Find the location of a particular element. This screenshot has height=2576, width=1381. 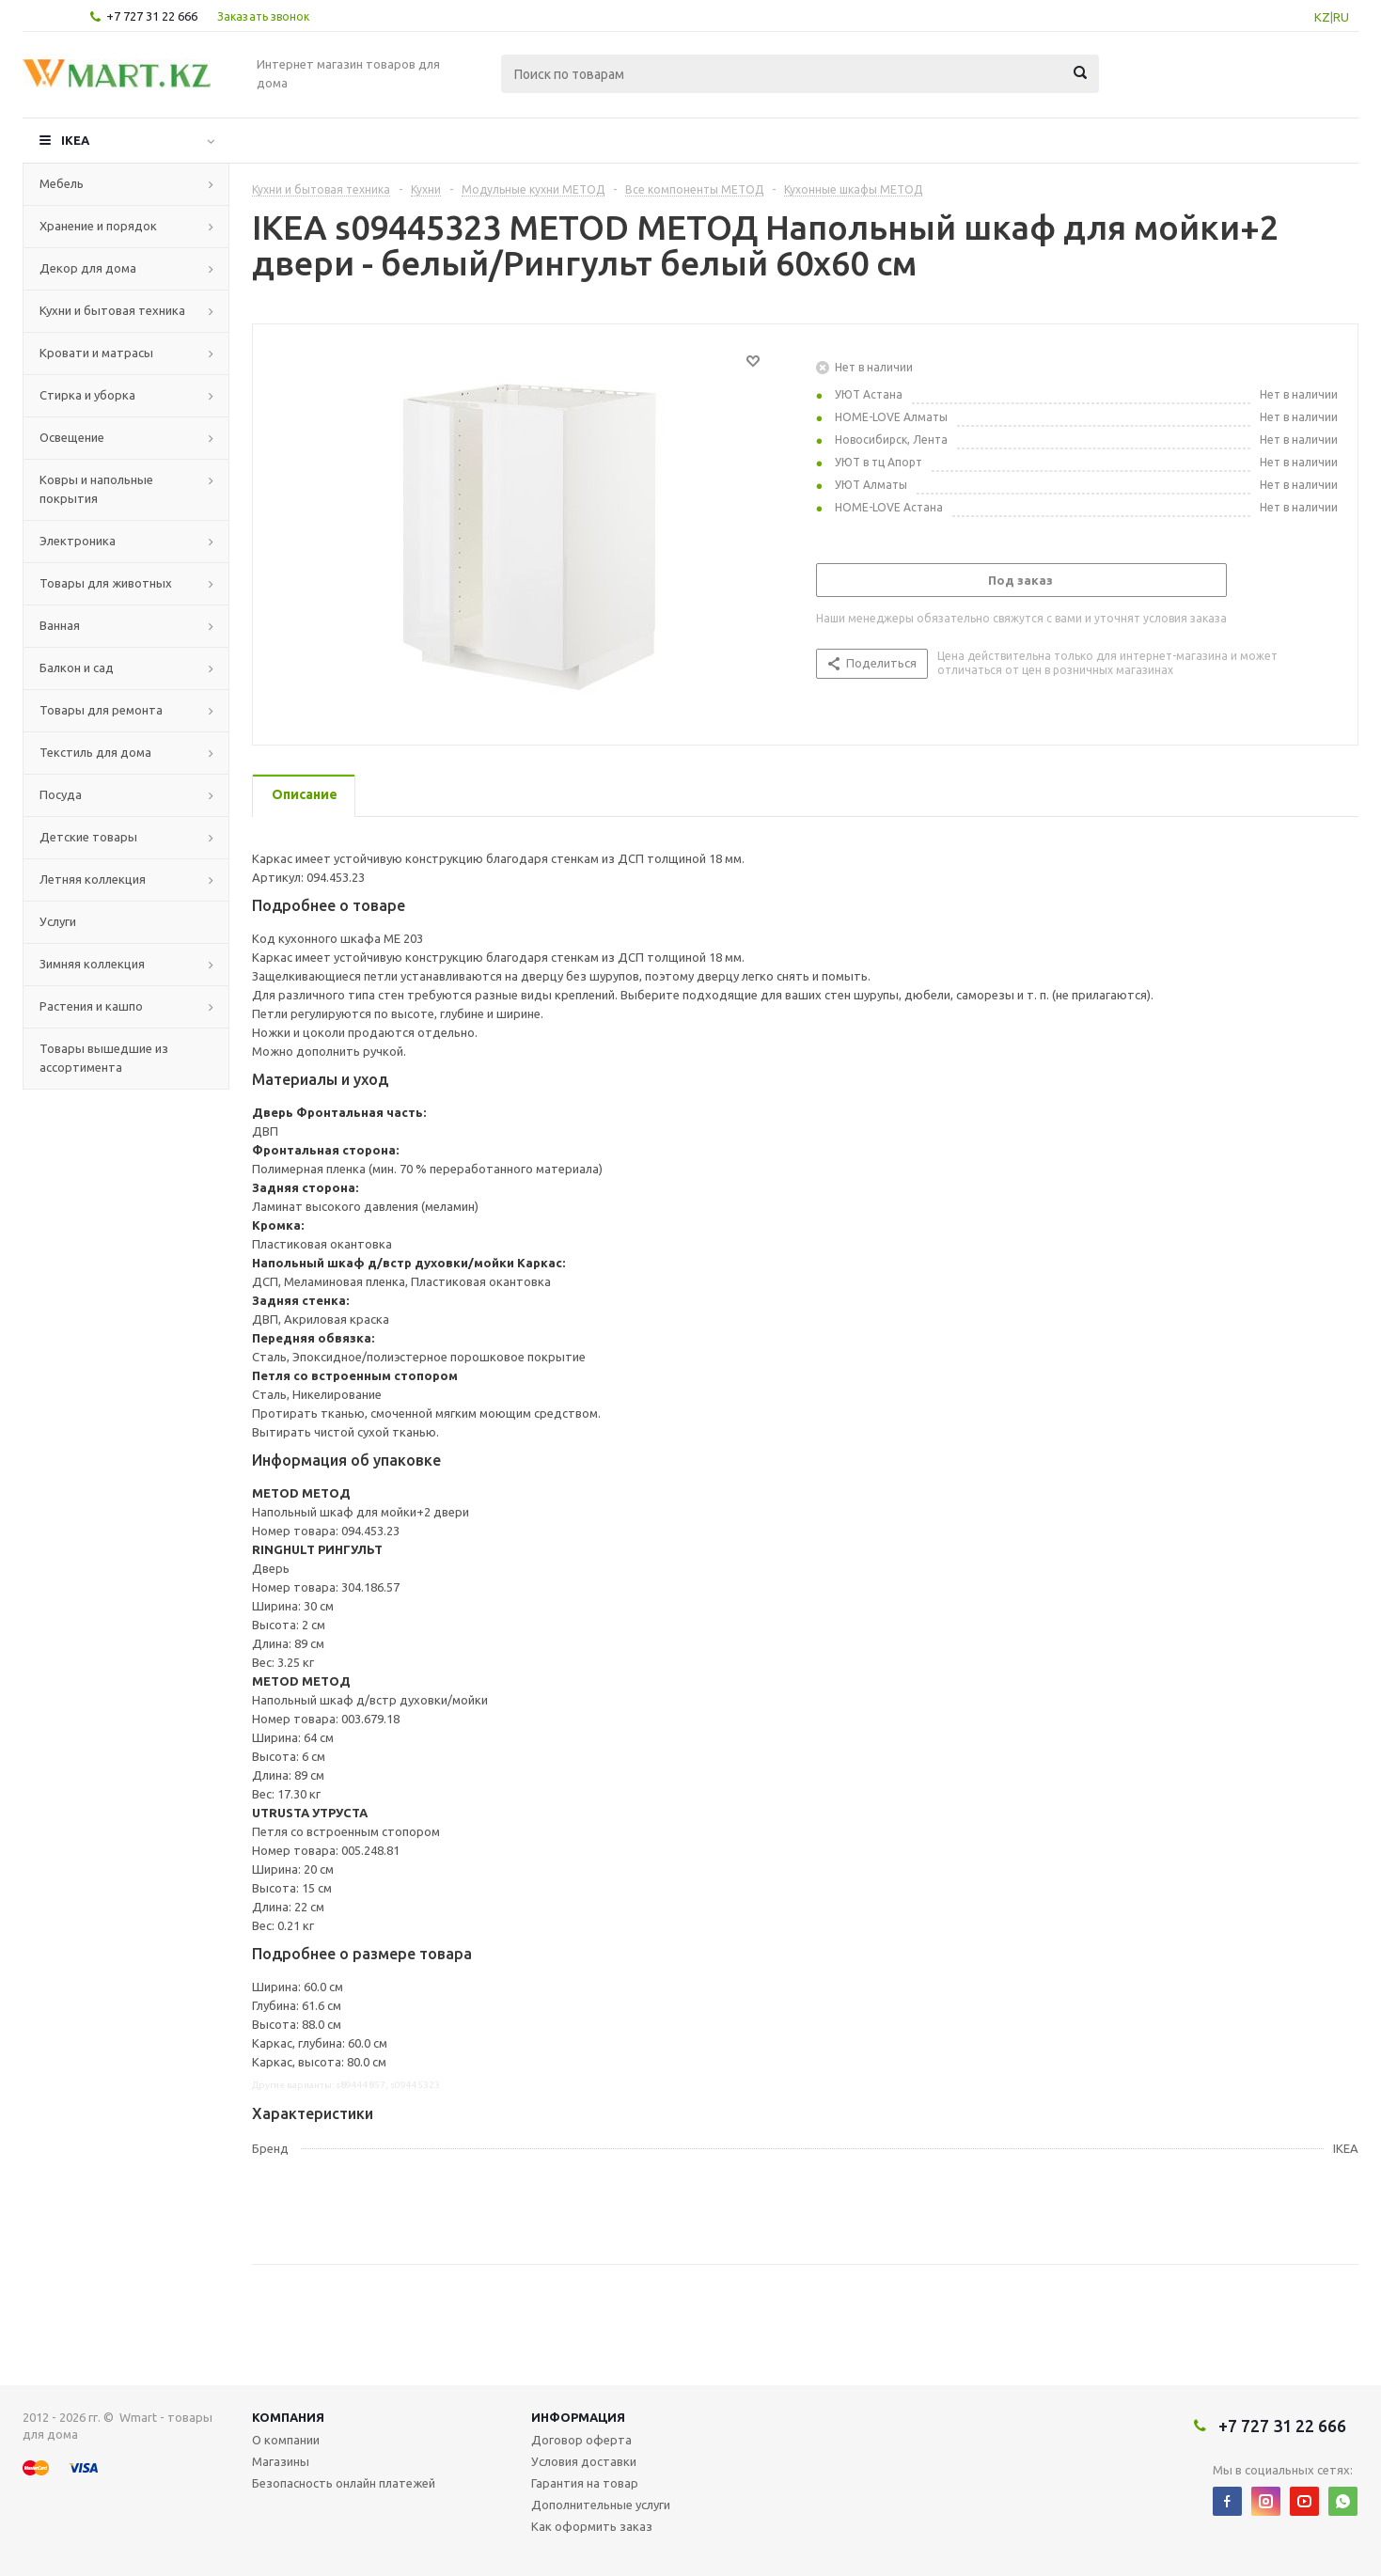

Посуда is located at coordinates (60, 794).